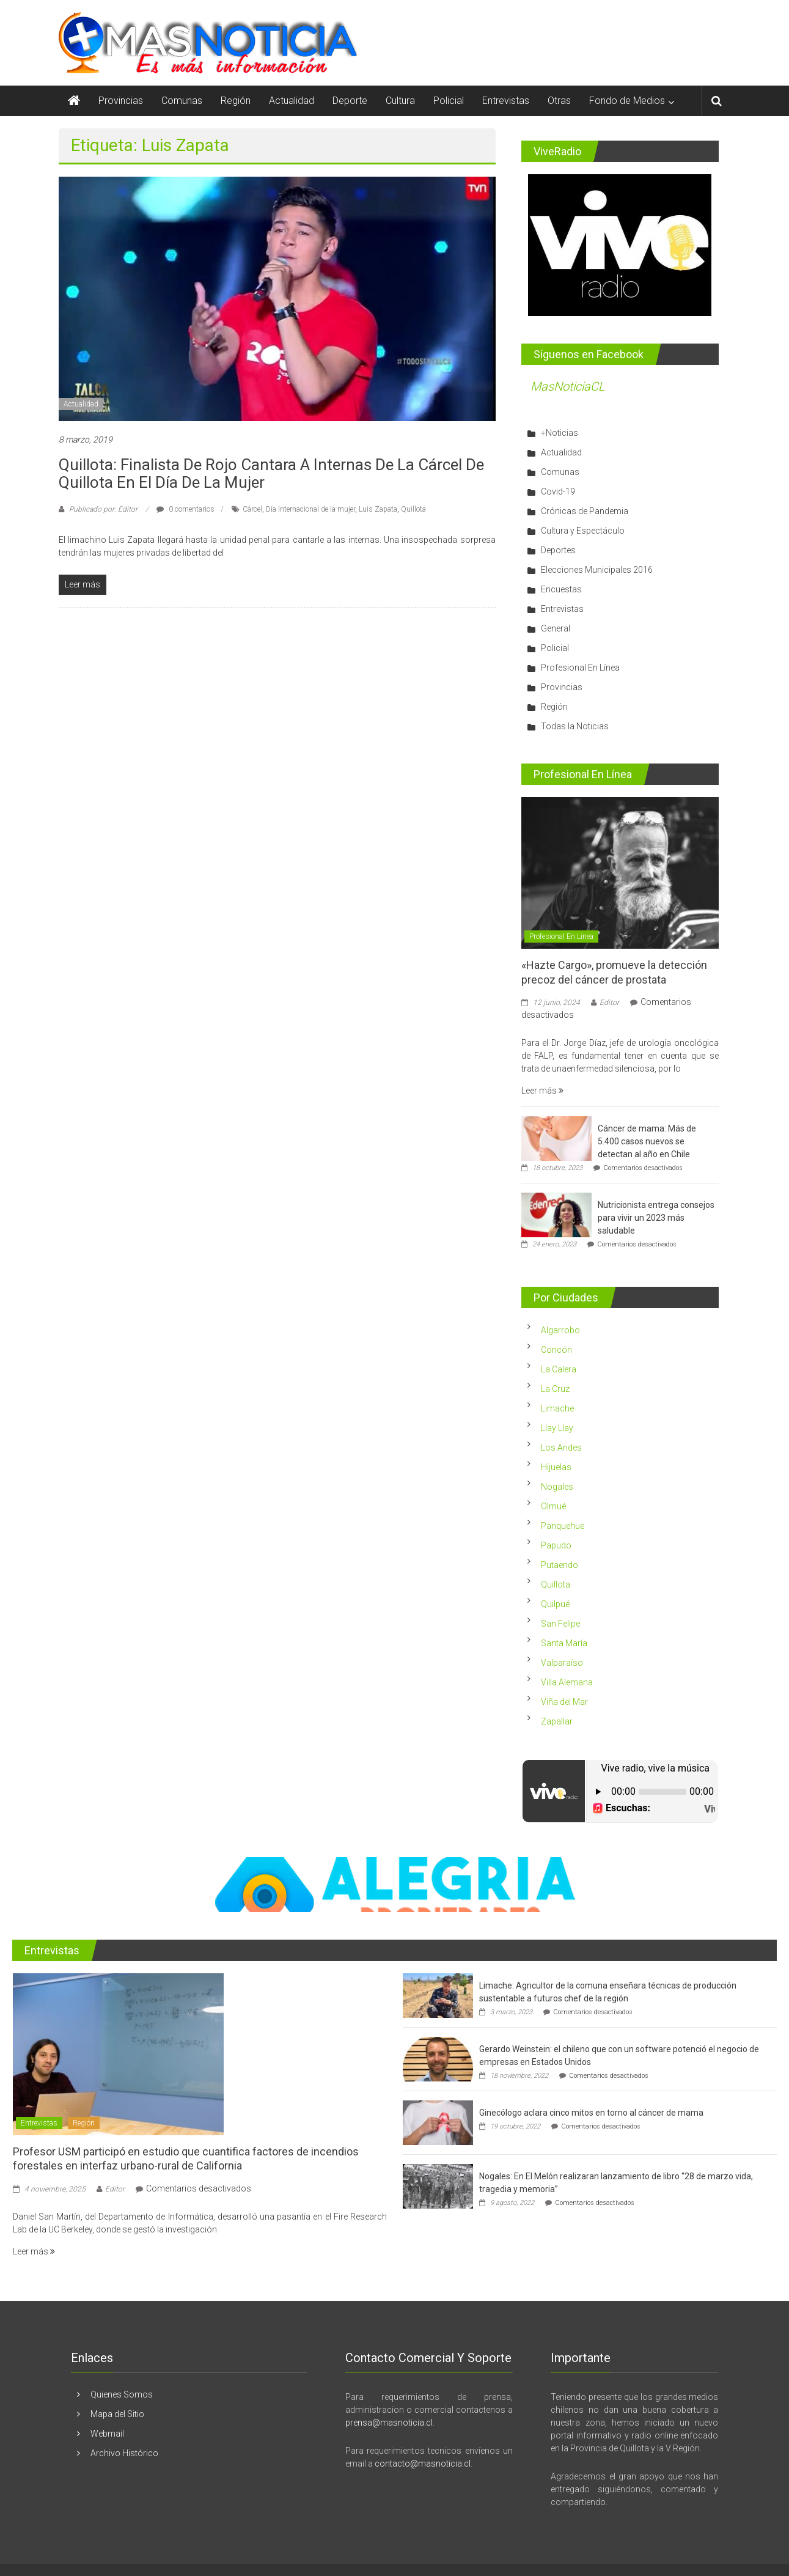  Describe the element at coordinates (400, 100) in the screenshot. I see `Cultura` at that location.